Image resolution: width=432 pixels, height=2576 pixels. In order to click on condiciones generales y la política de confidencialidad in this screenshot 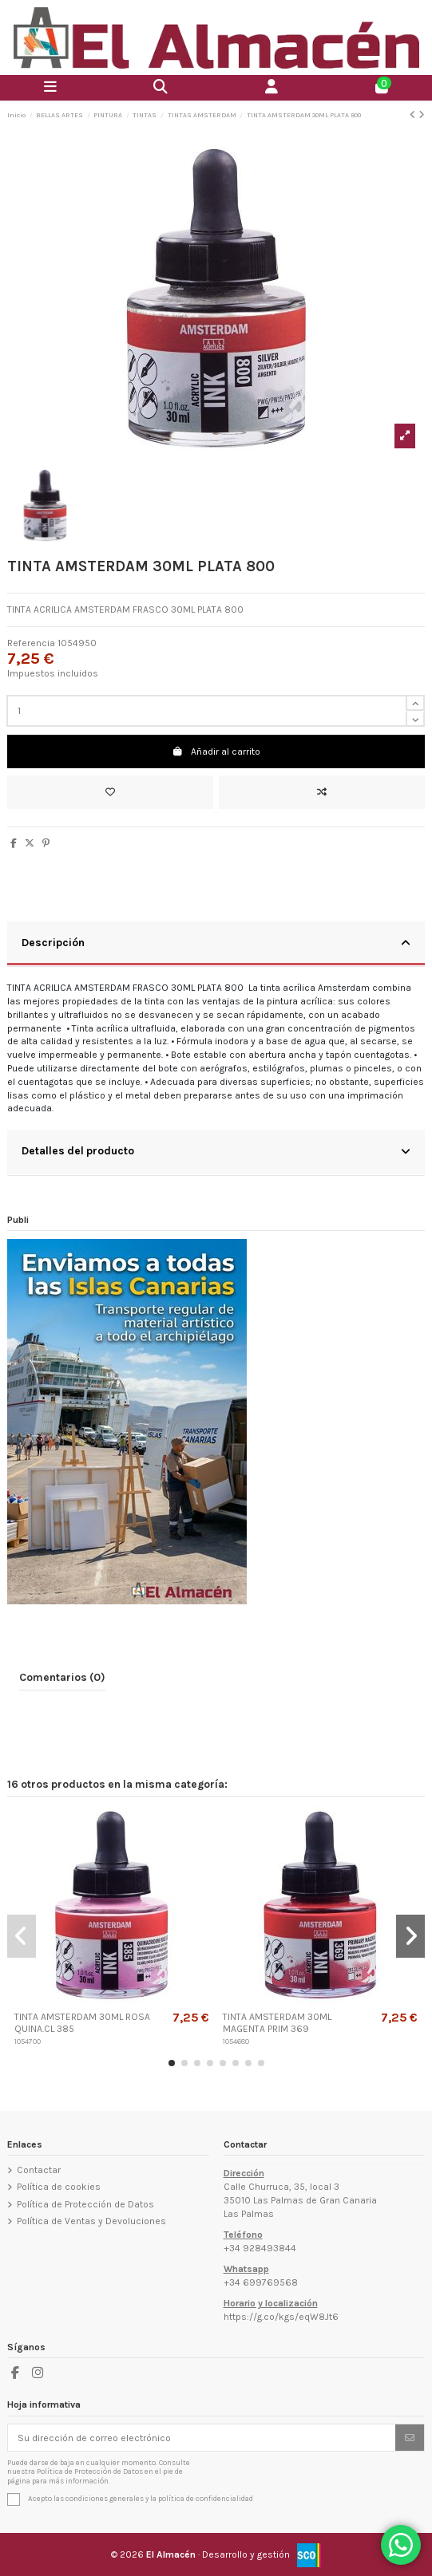, I will do `click(159, 2498)`.